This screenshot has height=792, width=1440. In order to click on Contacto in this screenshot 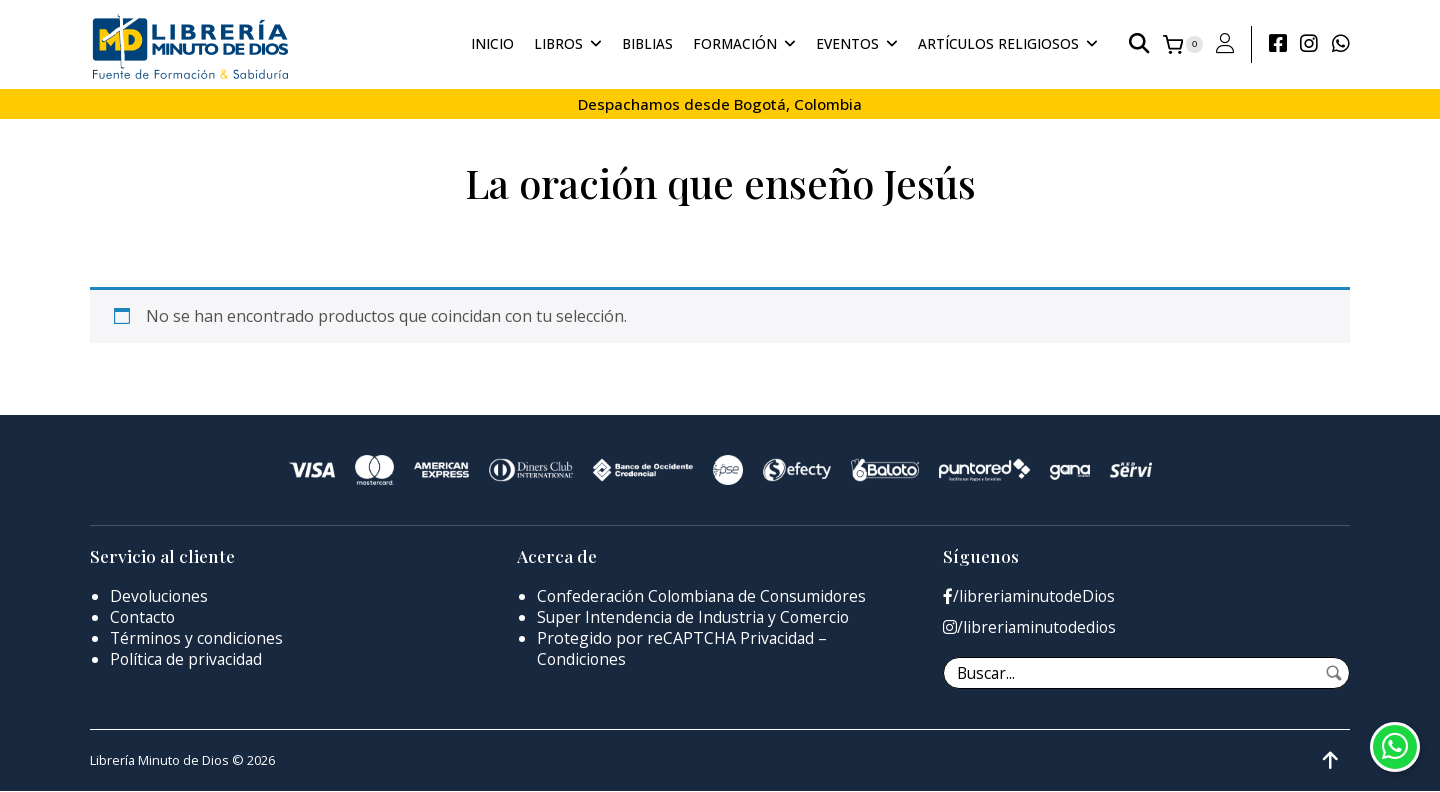, I will do `click(144, 617)`.